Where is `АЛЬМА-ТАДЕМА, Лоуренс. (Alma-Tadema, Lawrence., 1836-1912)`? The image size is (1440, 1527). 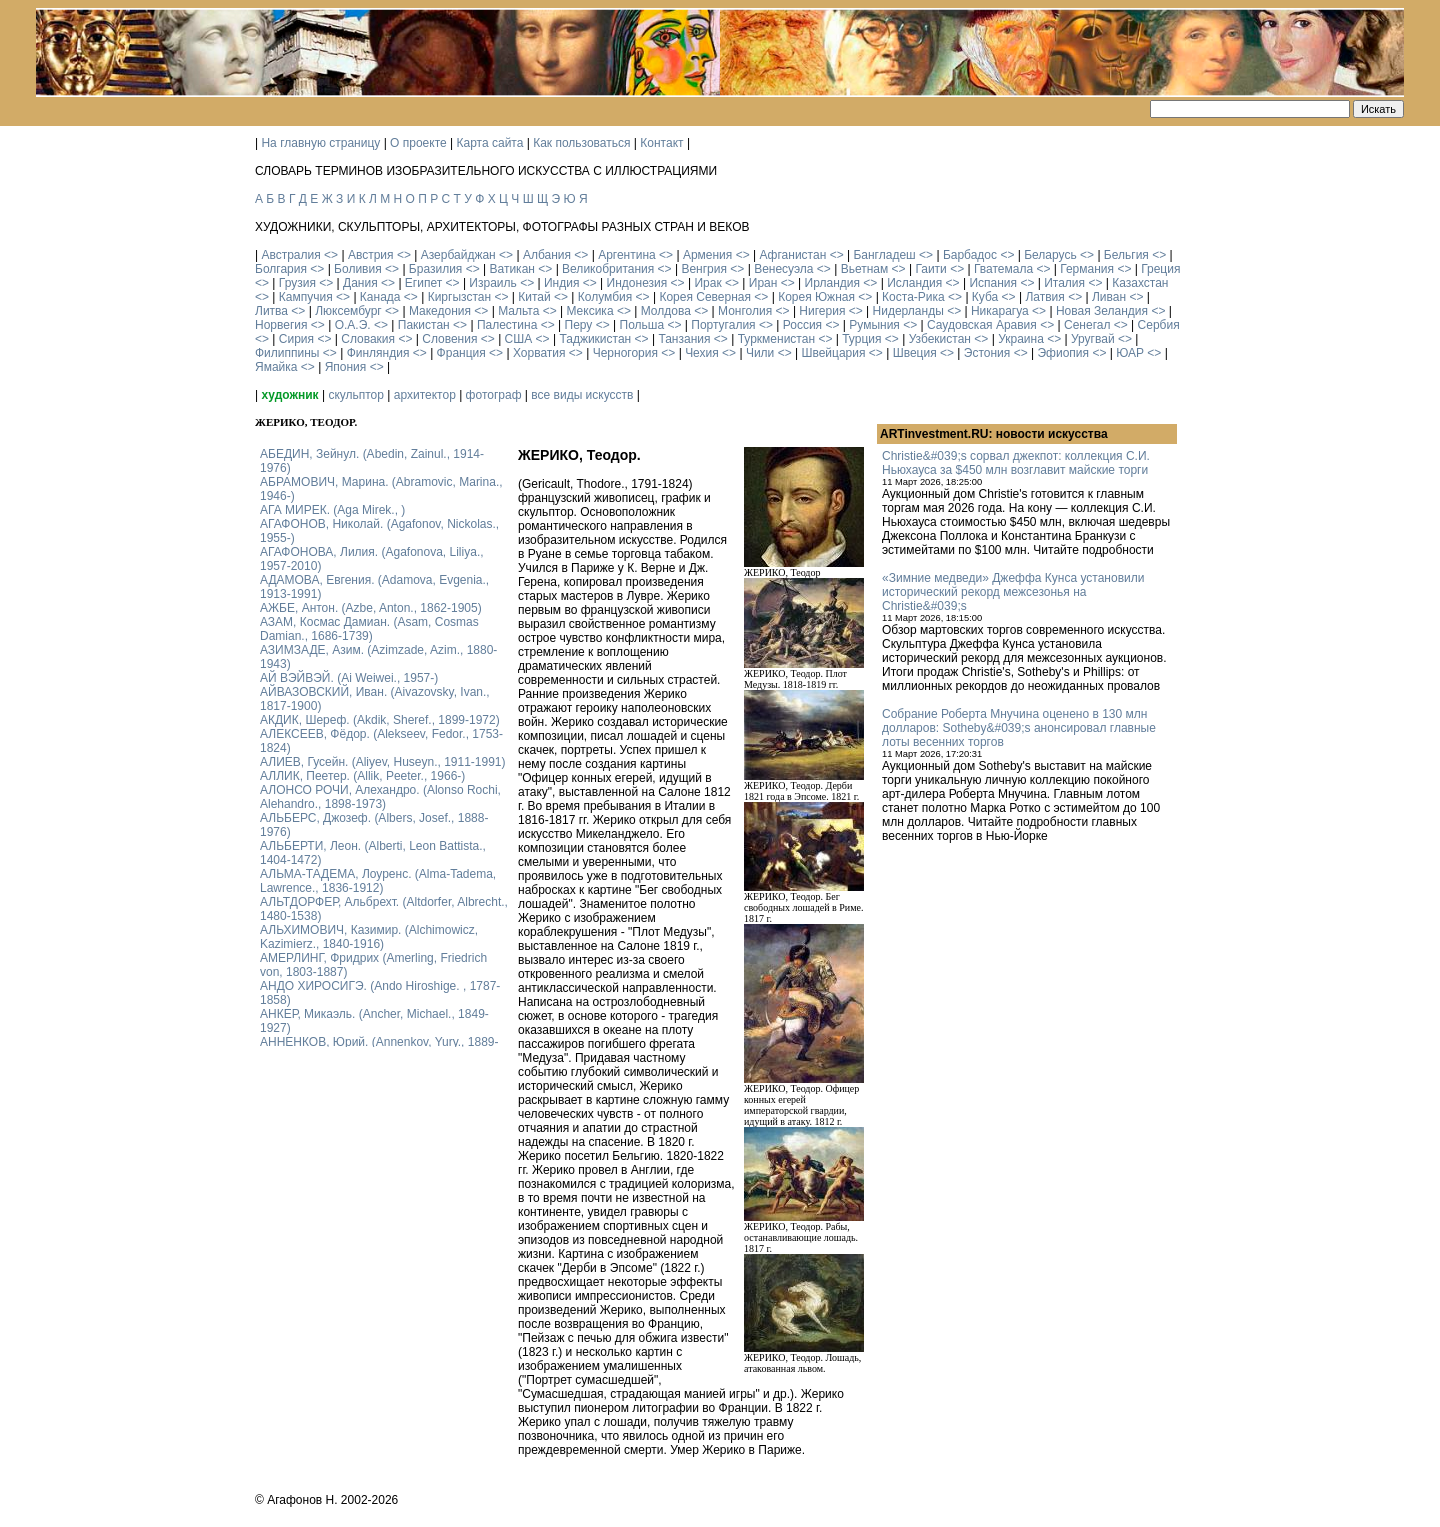
АЛЬМА-ТАДЕМА, Лоуренс. (Alma-Tadema, Lawrence., 1836-1912) is located at coordinates (378, 881).